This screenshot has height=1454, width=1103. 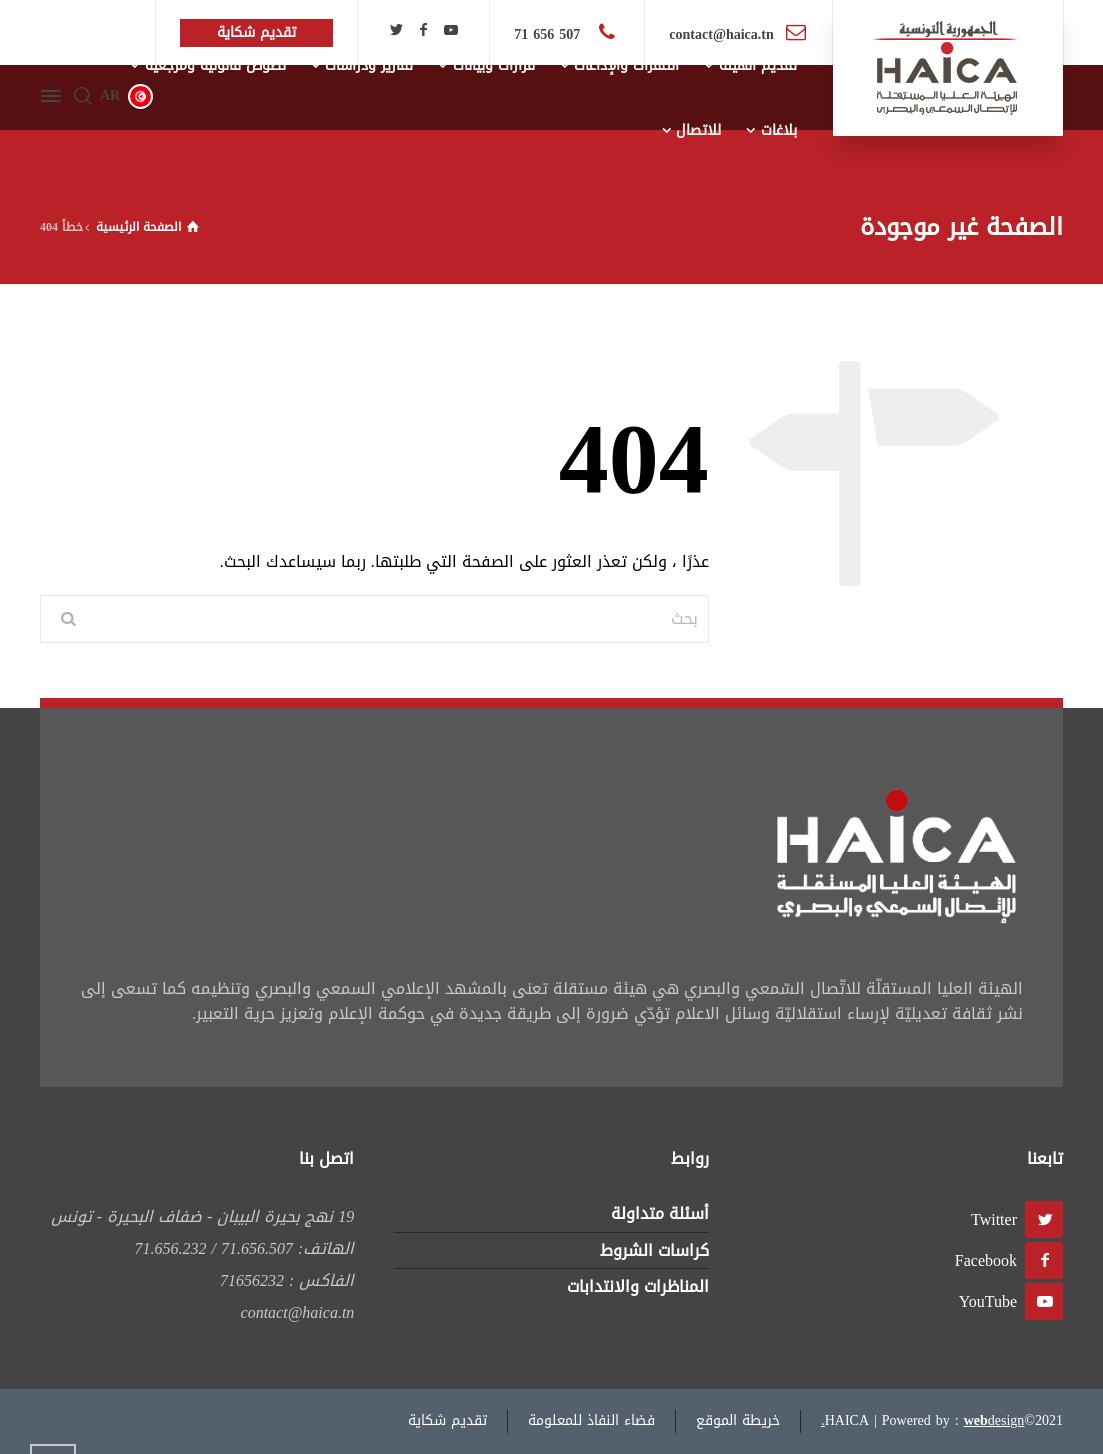 I want to click on المناظرات والانتدابات, so click(x=638, y=1286).